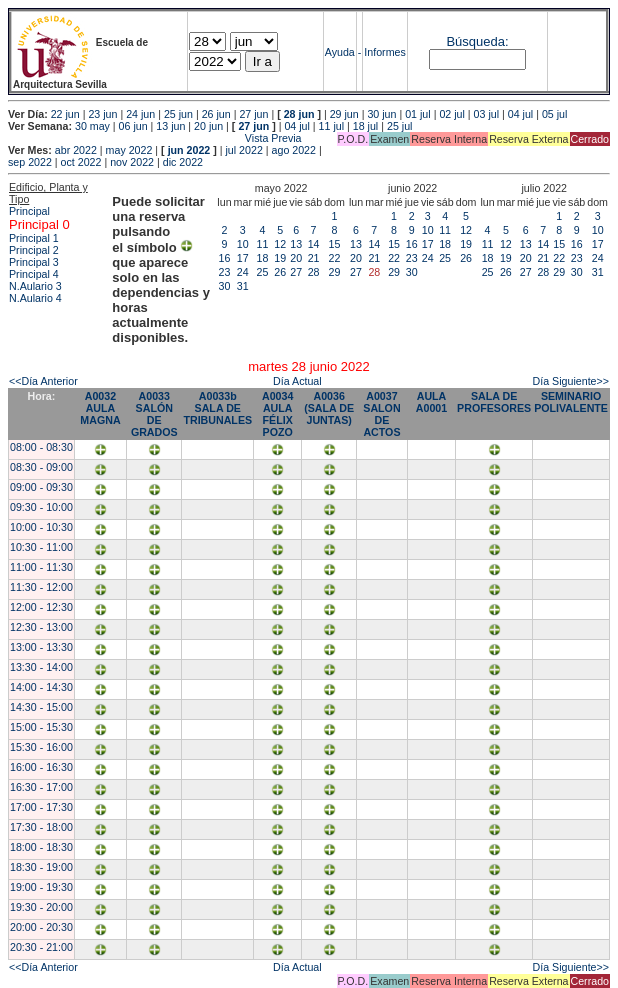 The width and height of the screenshot is (618, 988). What do you see at coordinates (41, 647) in the screenshot?
I see `13:00 - 13:30` at bounding box center [41, 647].